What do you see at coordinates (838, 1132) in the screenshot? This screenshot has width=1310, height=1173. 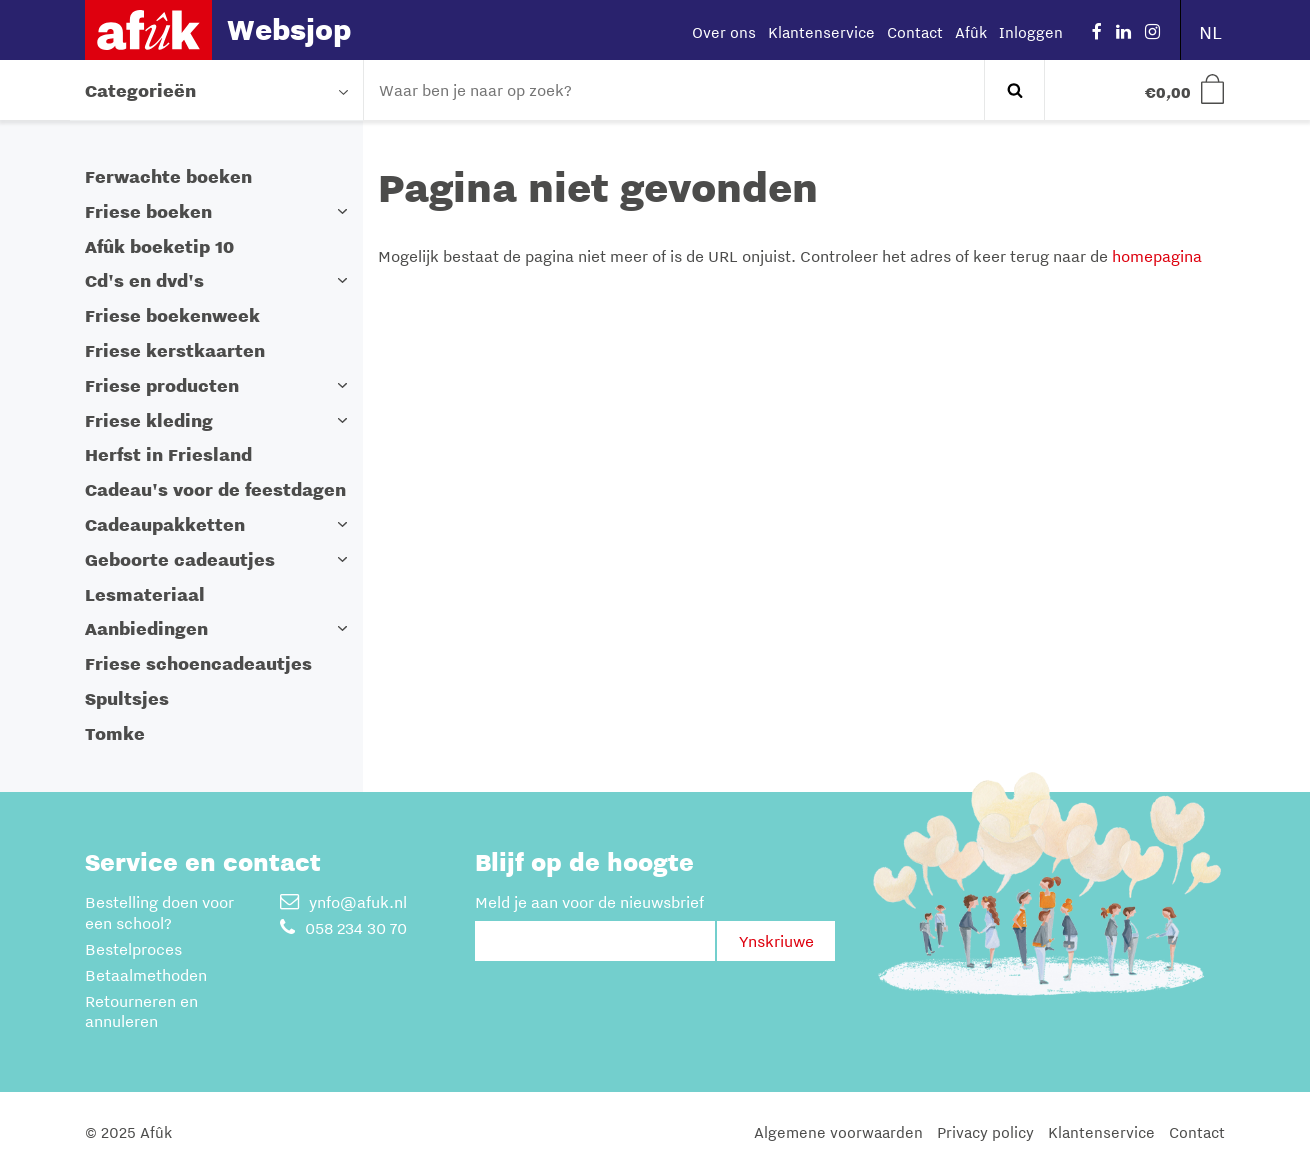 I see `Algemene voorwaarden` at bounding box center [838, 1132].